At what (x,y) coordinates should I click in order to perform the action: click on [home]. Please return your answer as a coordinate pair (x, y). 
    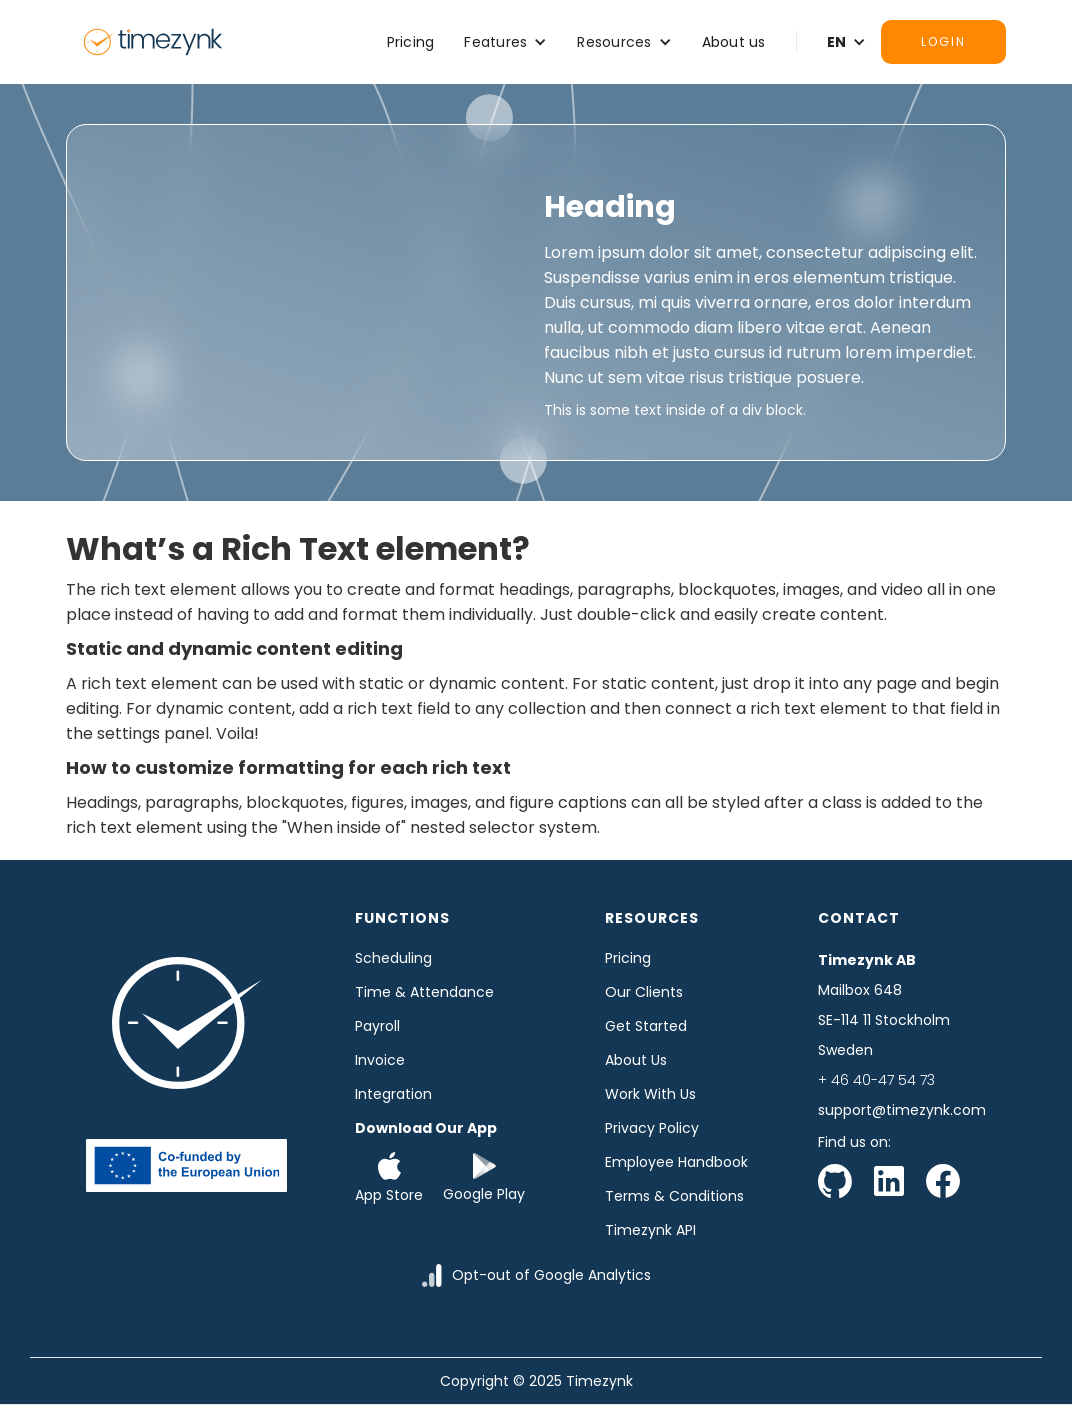
    Looking at the image, I should click on (153, 42).